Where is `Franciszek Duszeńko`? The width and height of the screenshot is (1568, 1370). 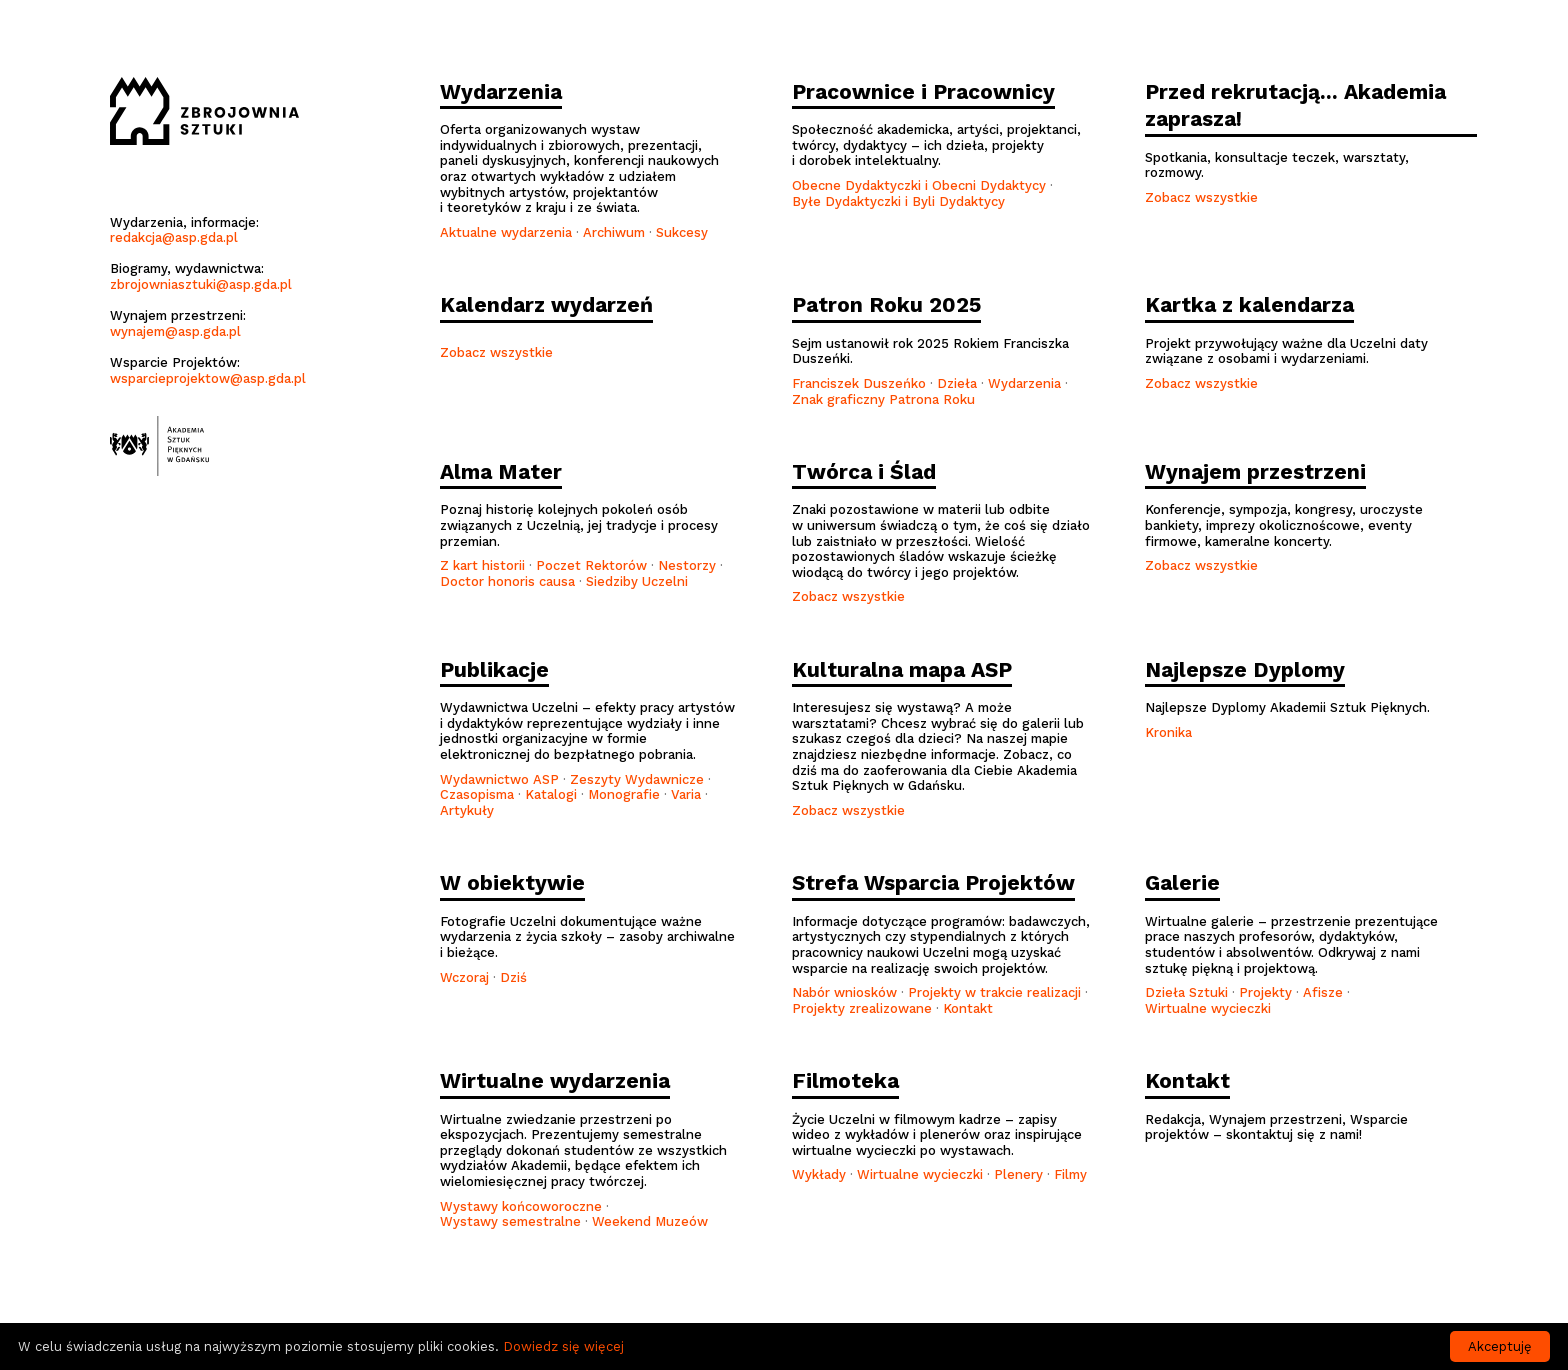
Franciszek Duszeńko is located at coordinates (859, 383).